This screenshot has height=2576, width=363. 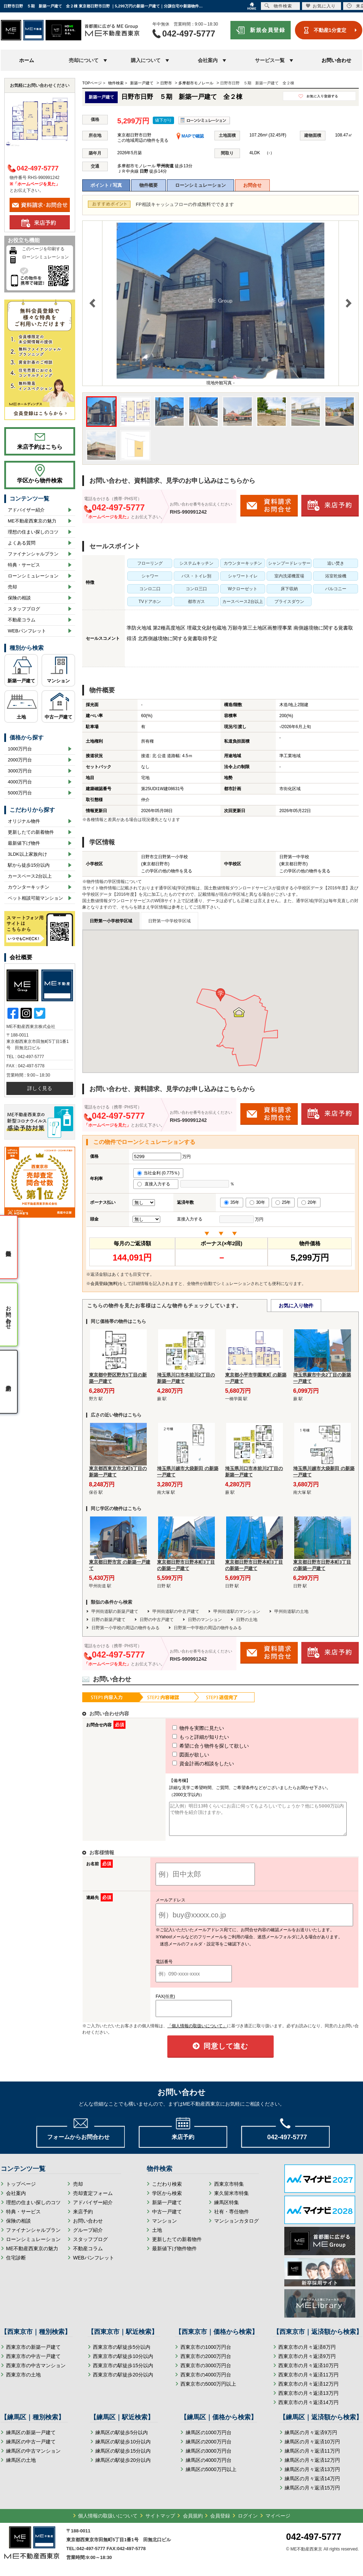 What do you see at coordinates (21, 680) in the screenshot?
I see `新築一戸建て` at bounding box center [21, 680].